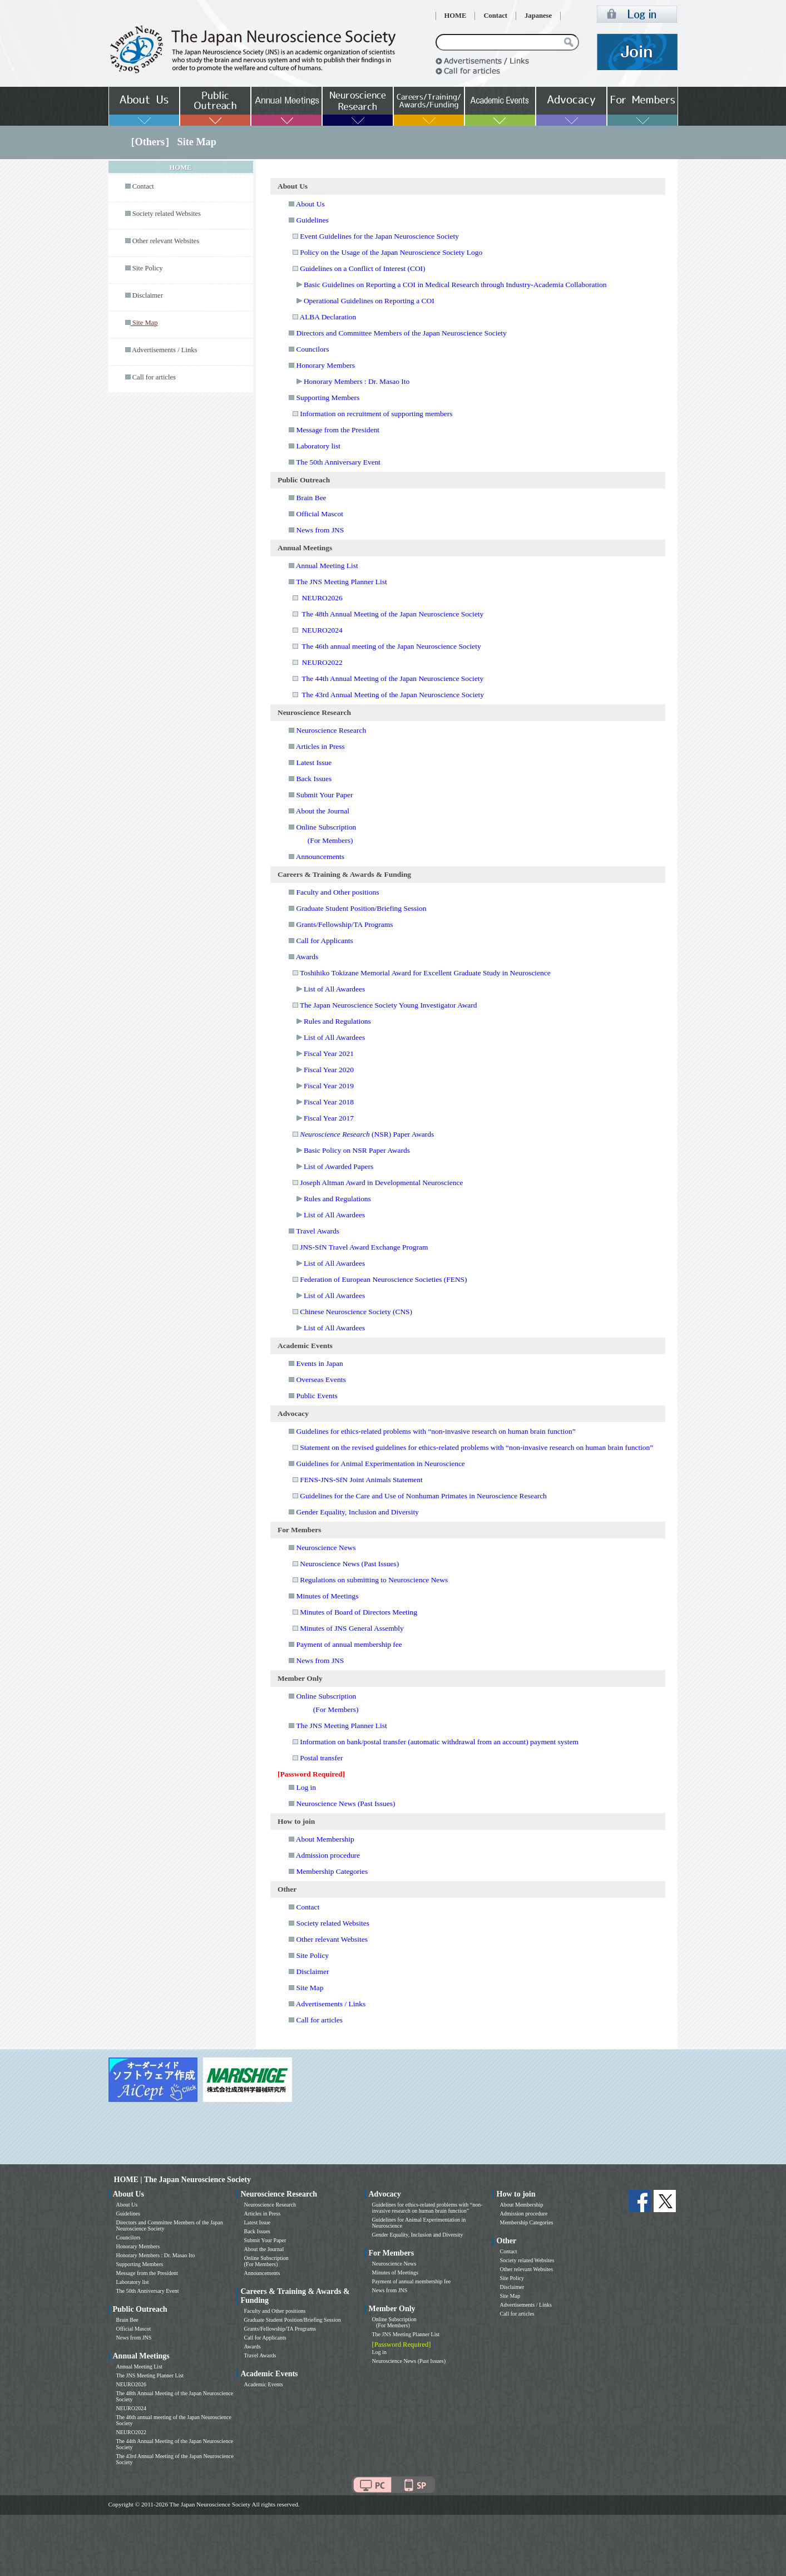 Image resolution: width=786 pixels, height=2576 pixels. Describe the element at coordinates (356, 381) in the screenshot. I see `Honorary Members : Dr. Masao Ito` at that location.